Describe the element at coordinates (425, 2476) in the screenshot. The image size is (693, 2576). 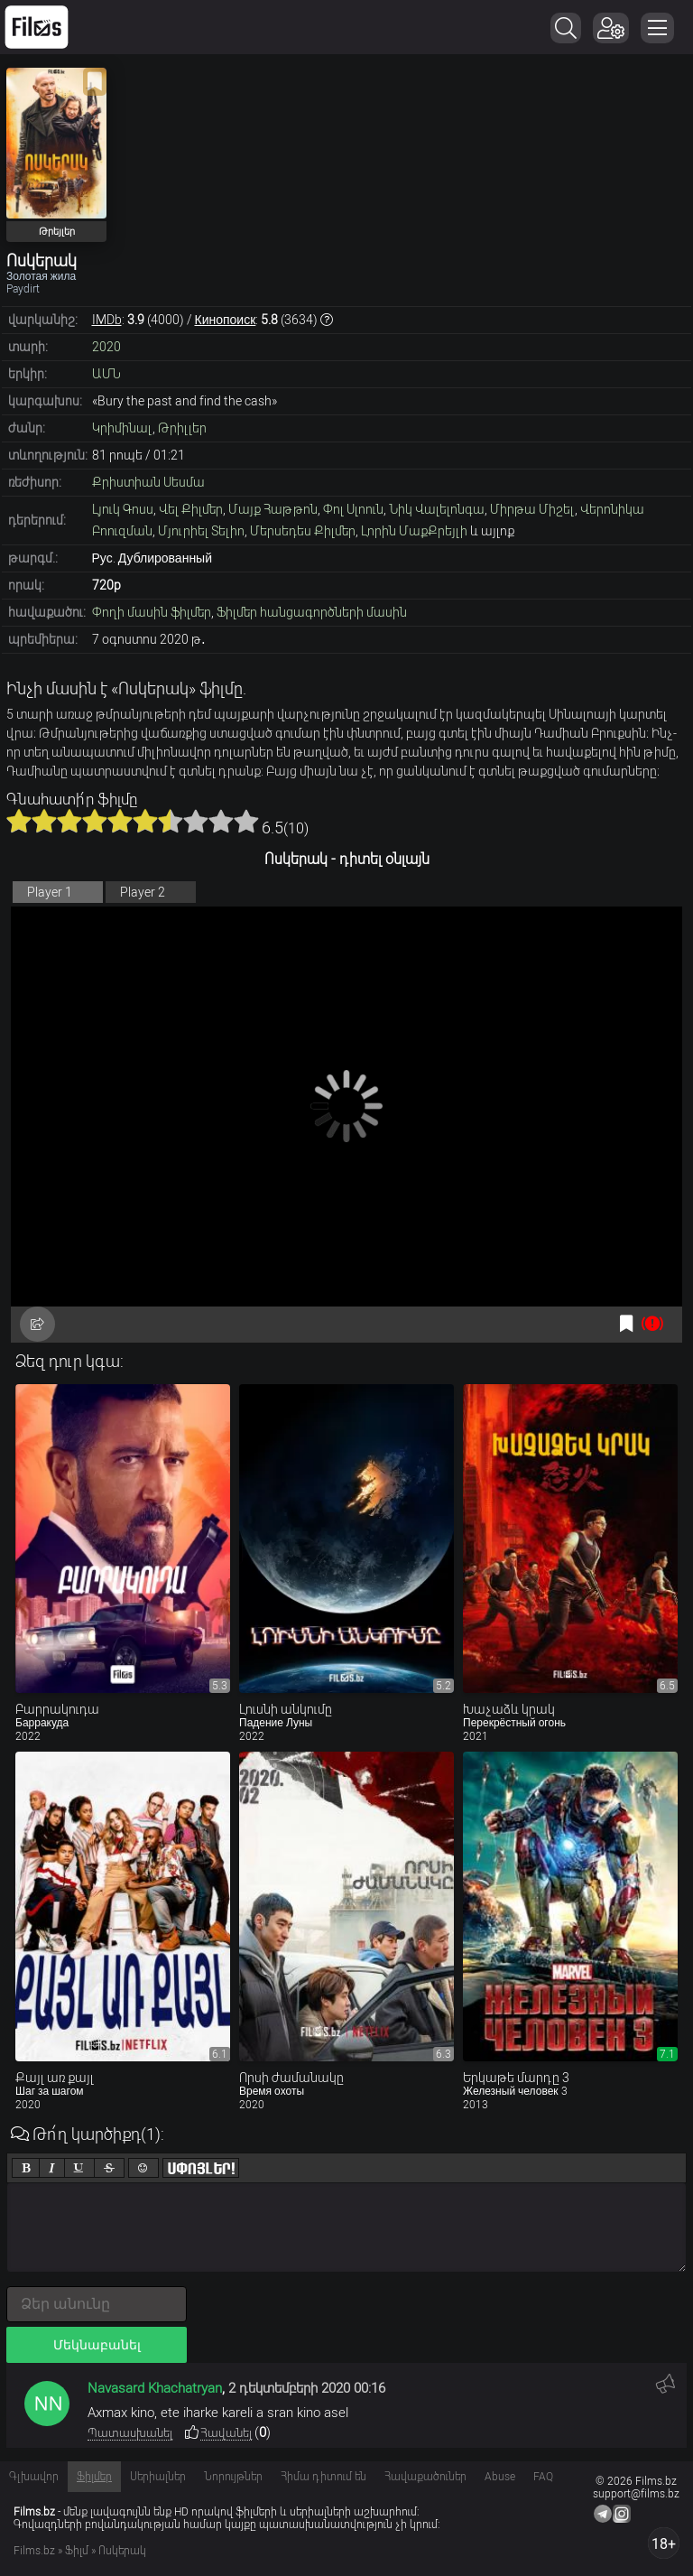
I see `Հավաքածուներ` at that location.